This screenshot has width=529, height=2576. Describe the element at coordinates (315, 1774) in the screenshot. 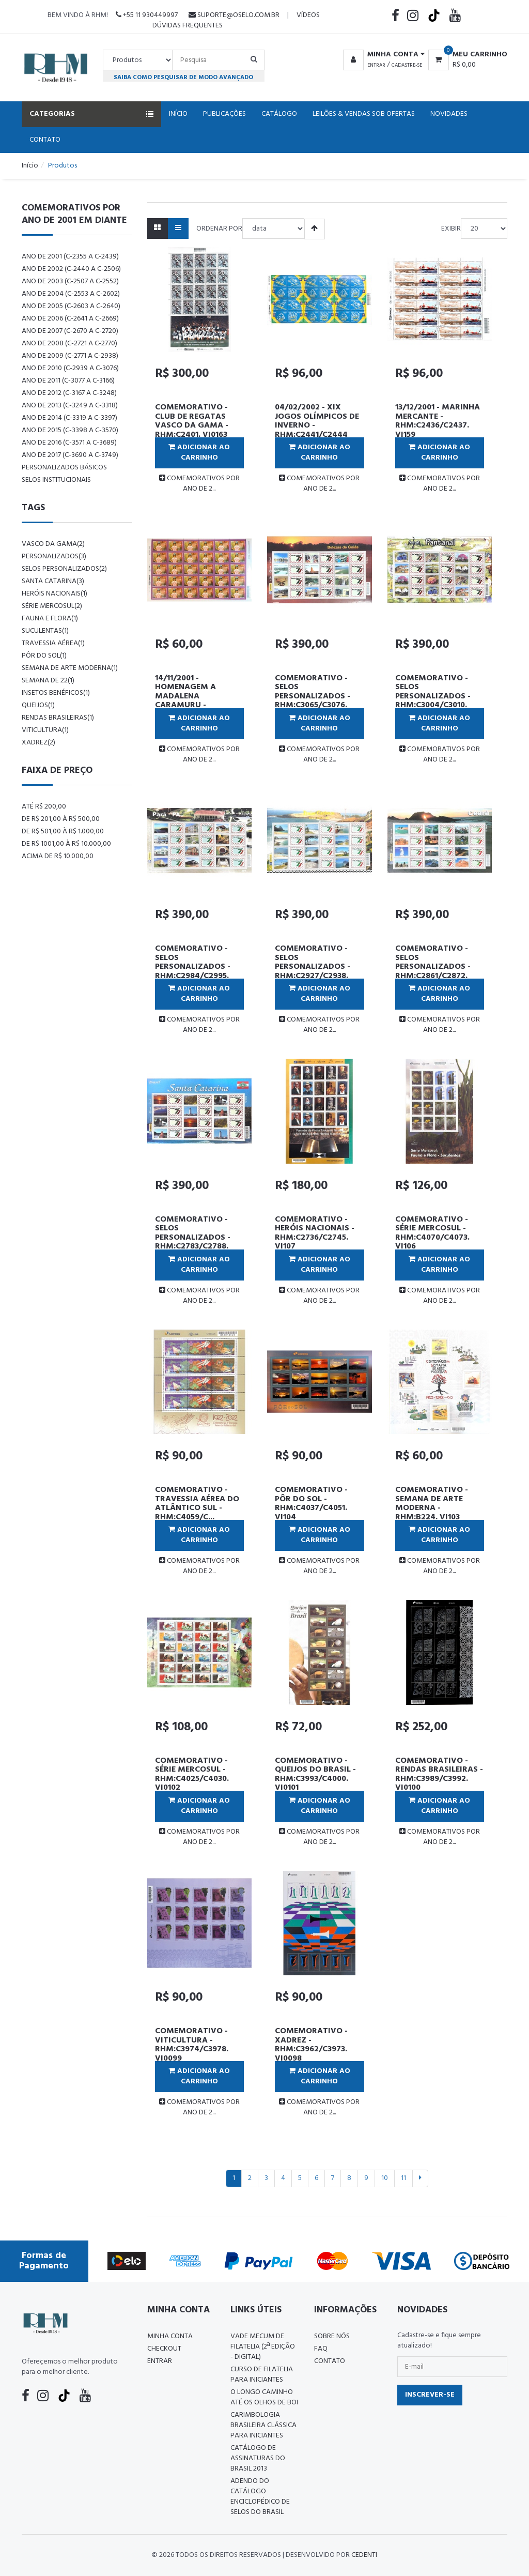

I see `COMEMORATIVO - QUEIJOS DO BRASIL - RHM:C3993/C4000. VI0101` at that location.